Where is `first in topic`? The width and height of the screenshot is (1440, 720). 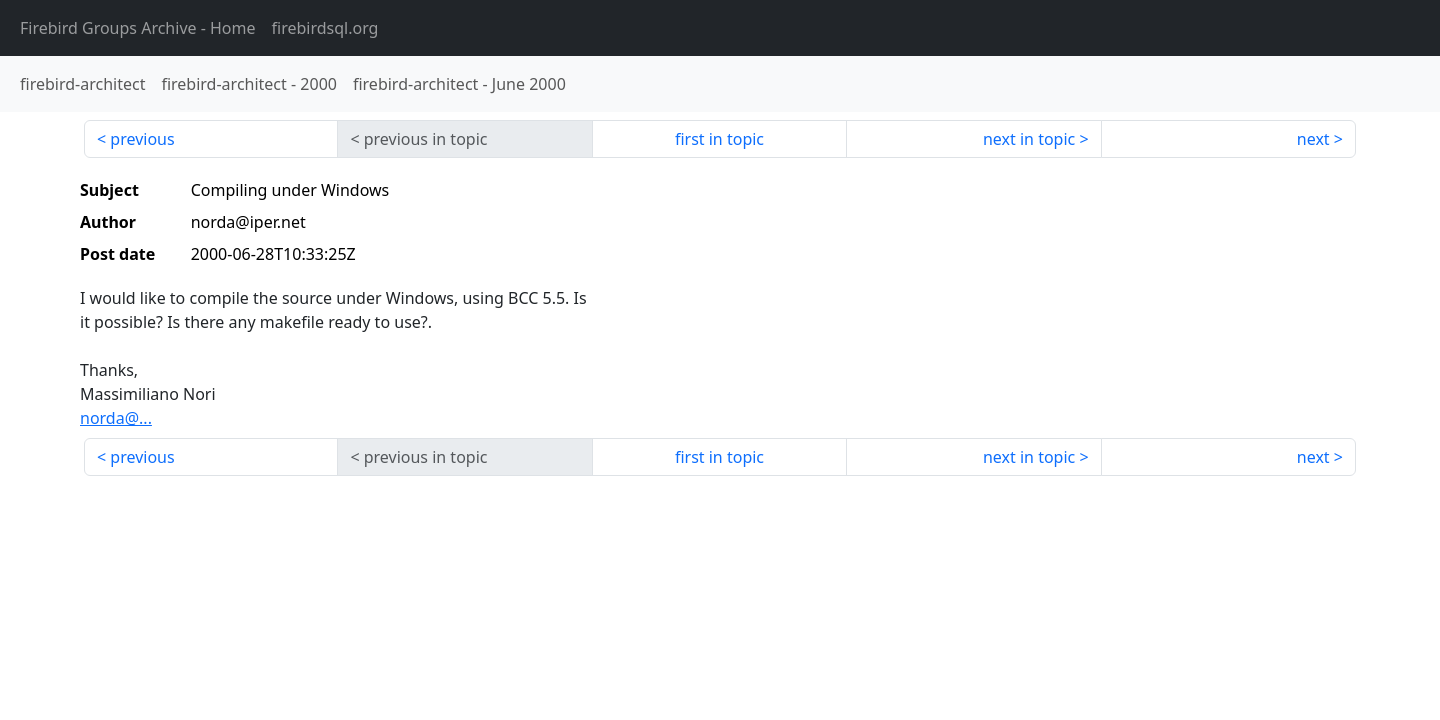 first in topic is located at coordinates (719, 139).